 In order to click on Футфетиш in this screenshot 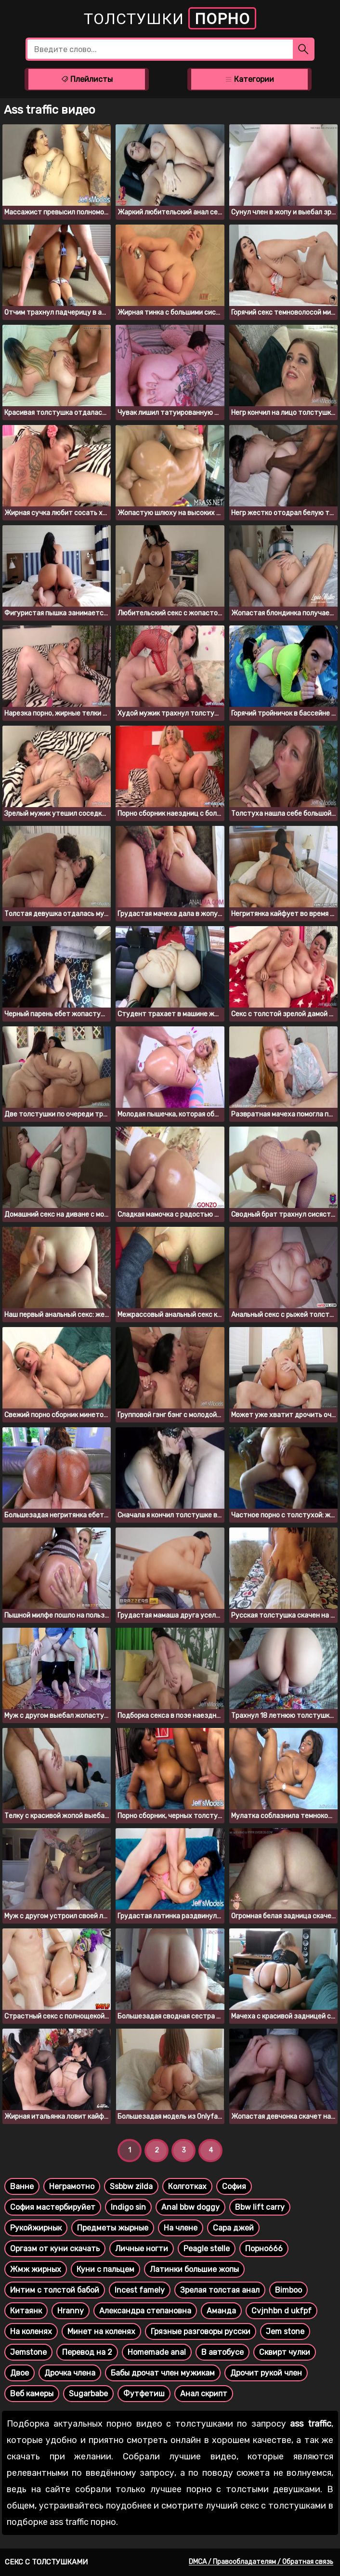, I will do `click(144, 2393)`.